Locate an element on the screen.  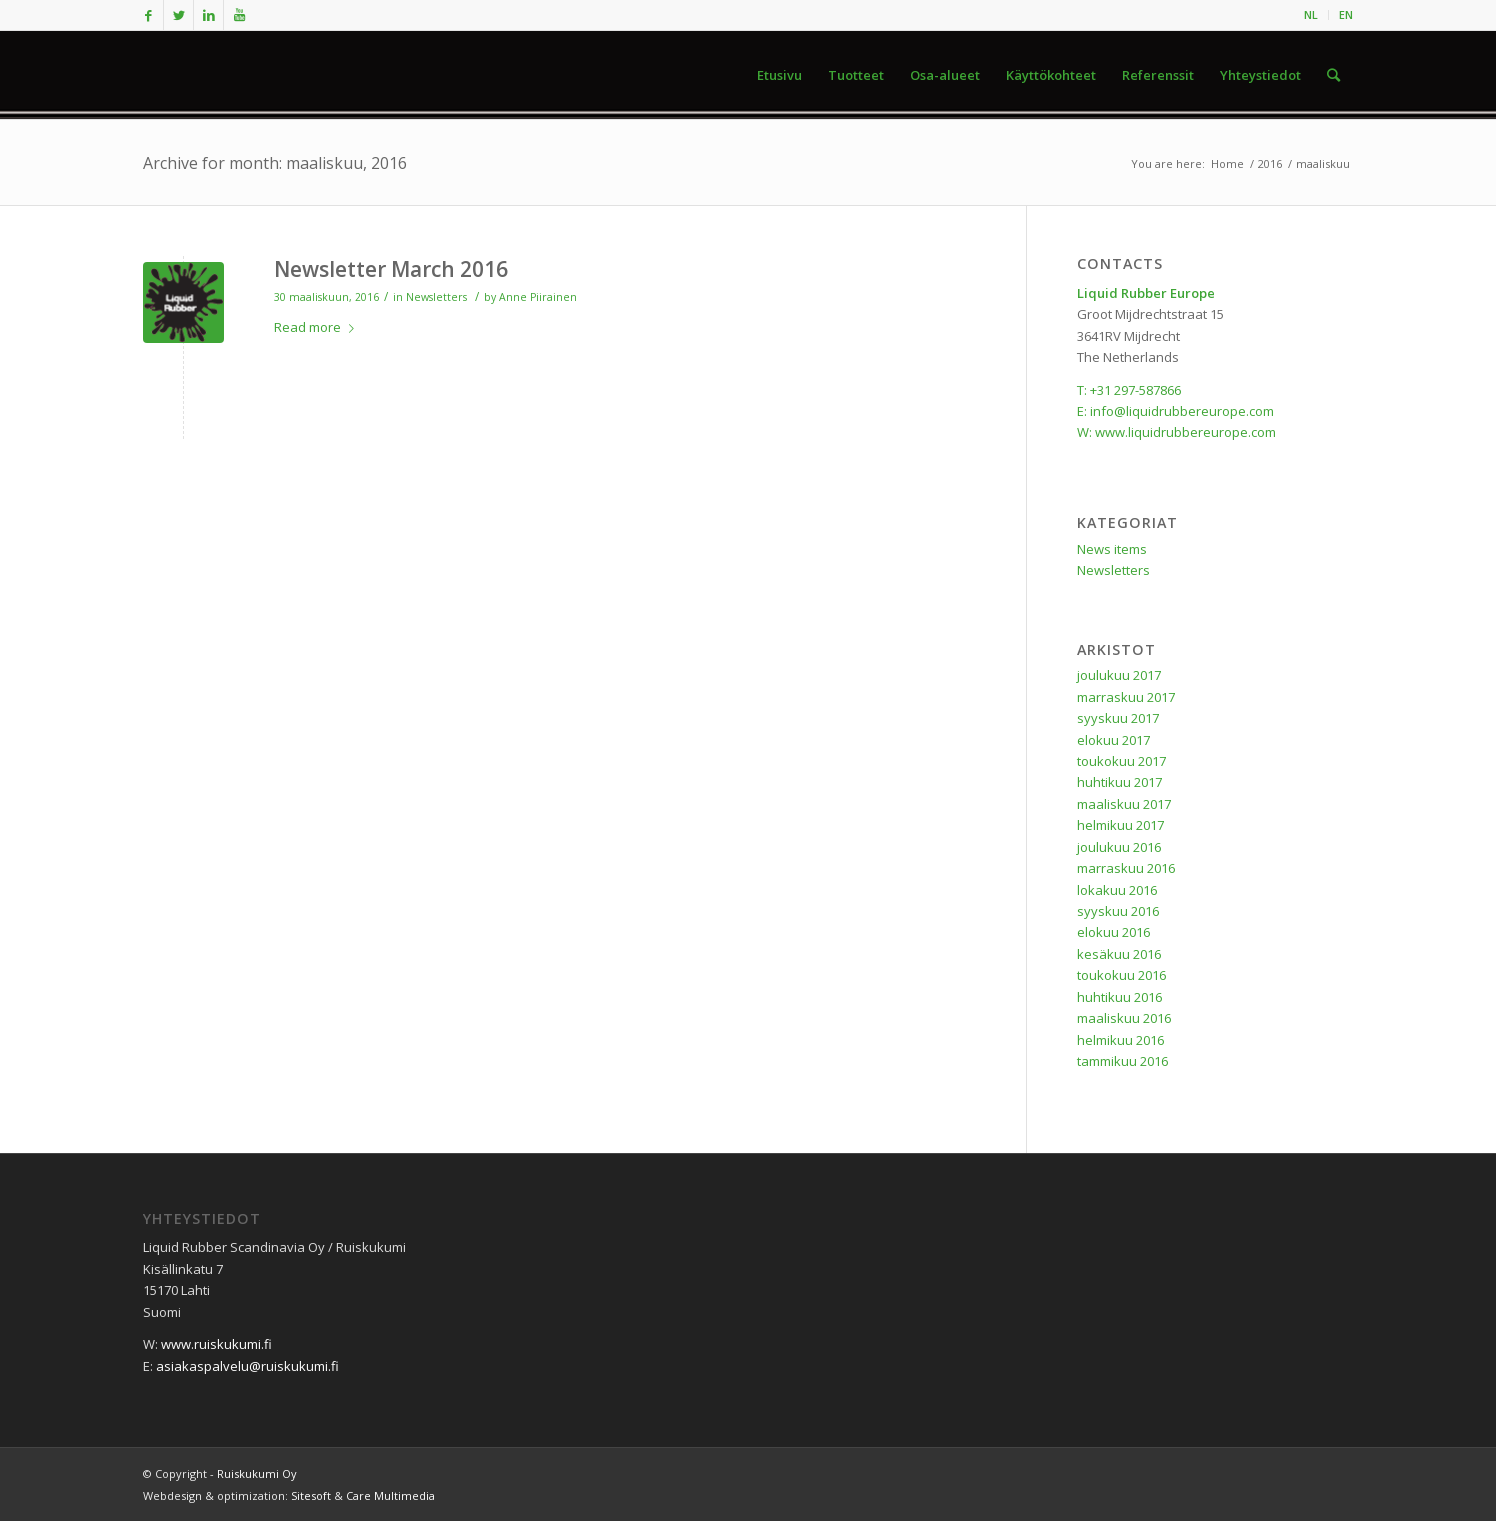
[Search] is located at coordinates (1333, 75).